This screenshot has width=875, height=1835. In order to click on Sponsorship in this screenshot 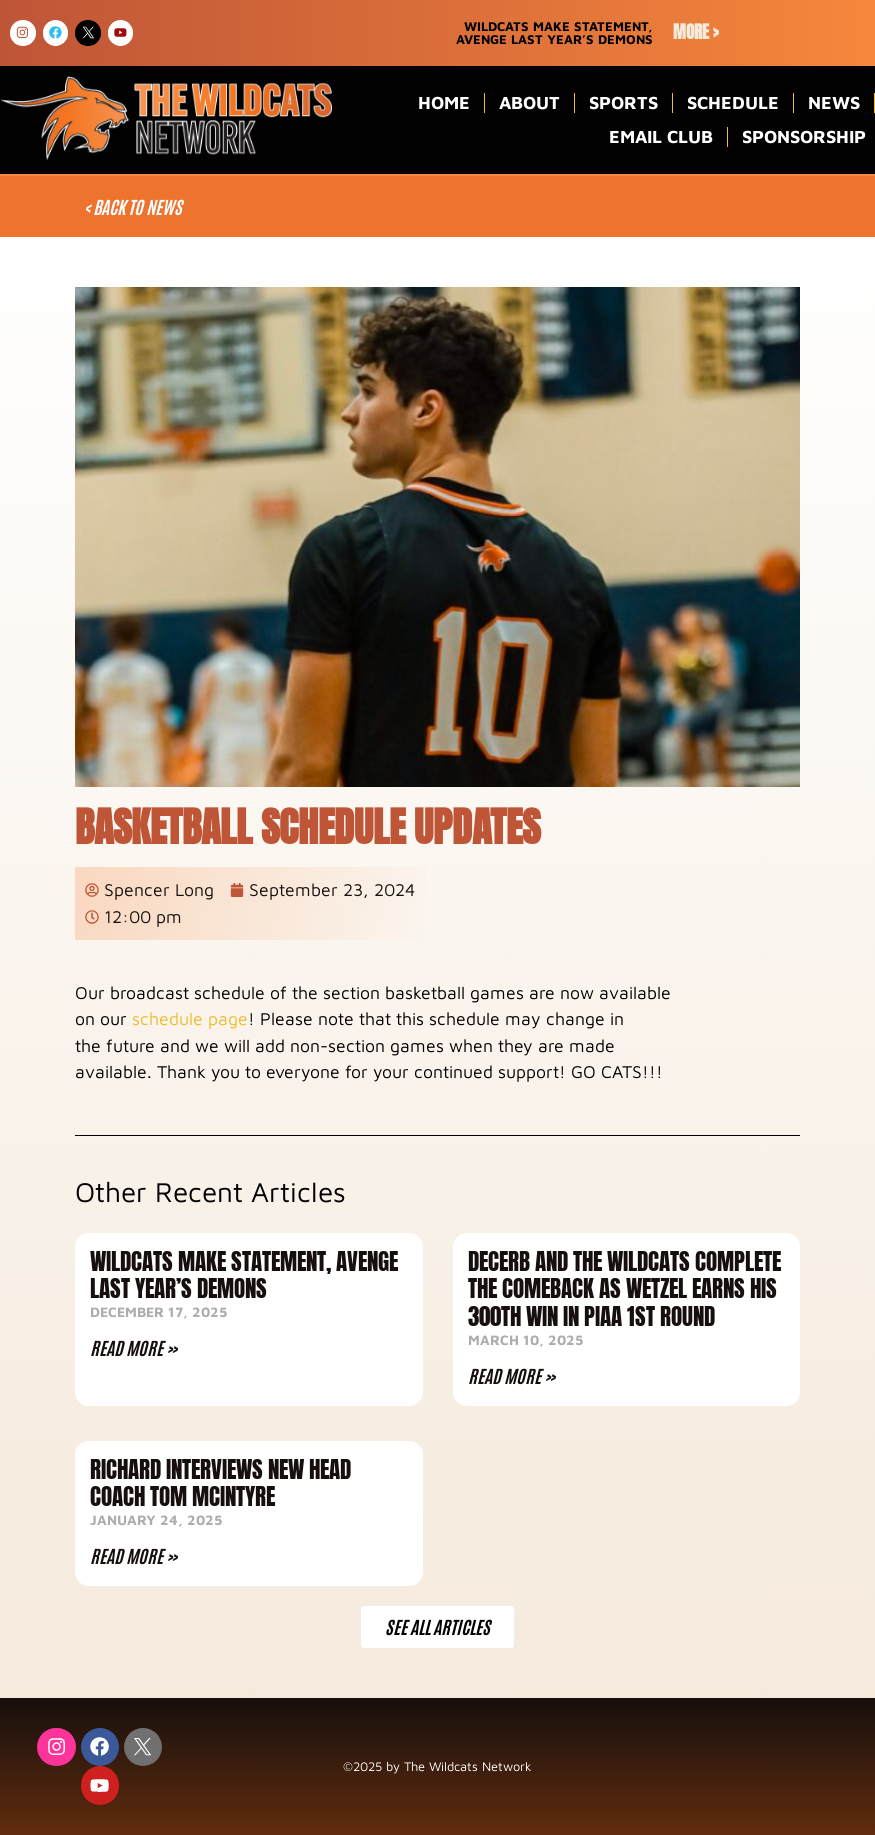, I will do `click(804, 136)`.